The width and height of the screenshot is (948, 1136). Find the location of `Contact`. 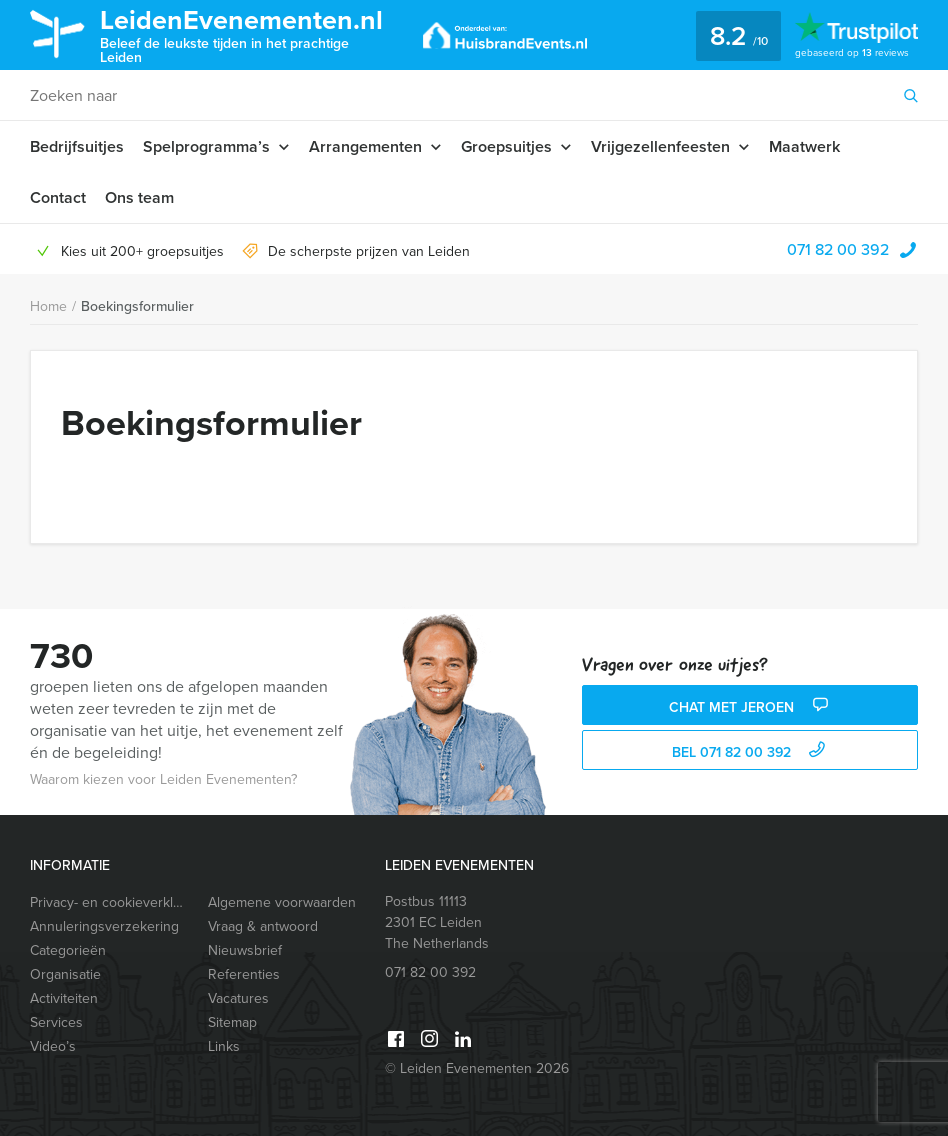

Contact is located at coordinates (58, 197).